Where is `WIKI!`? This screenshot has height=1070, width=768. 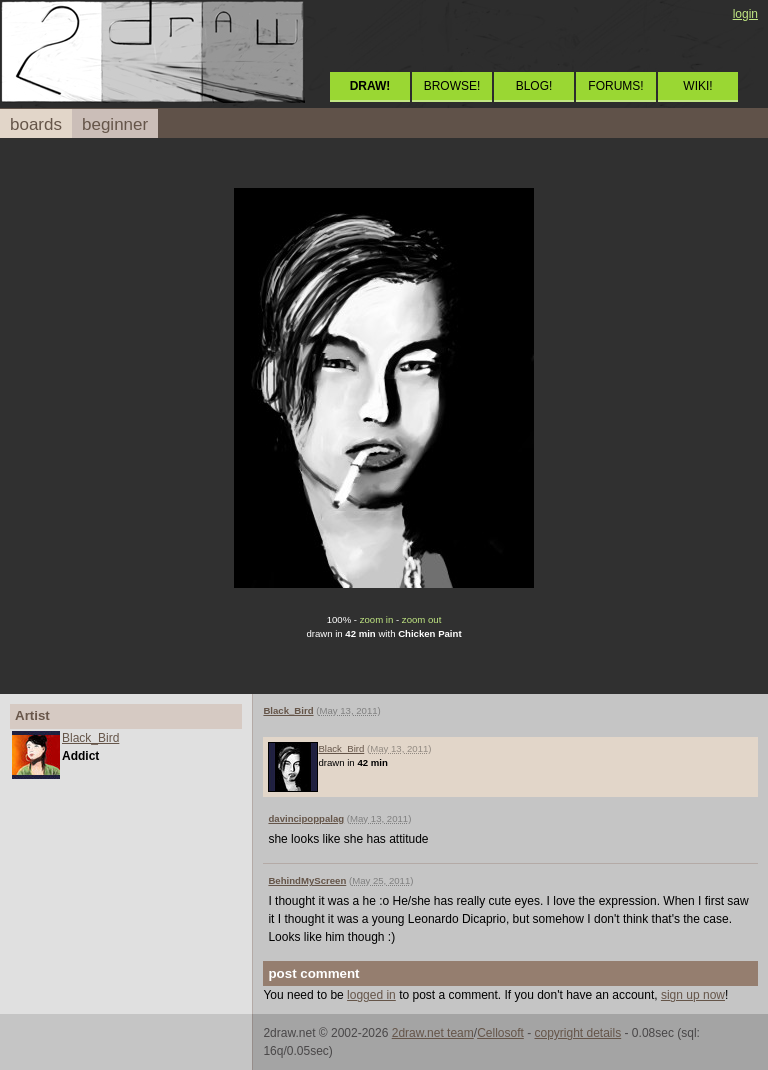 WIKI! is located at coordinates (697, 86).